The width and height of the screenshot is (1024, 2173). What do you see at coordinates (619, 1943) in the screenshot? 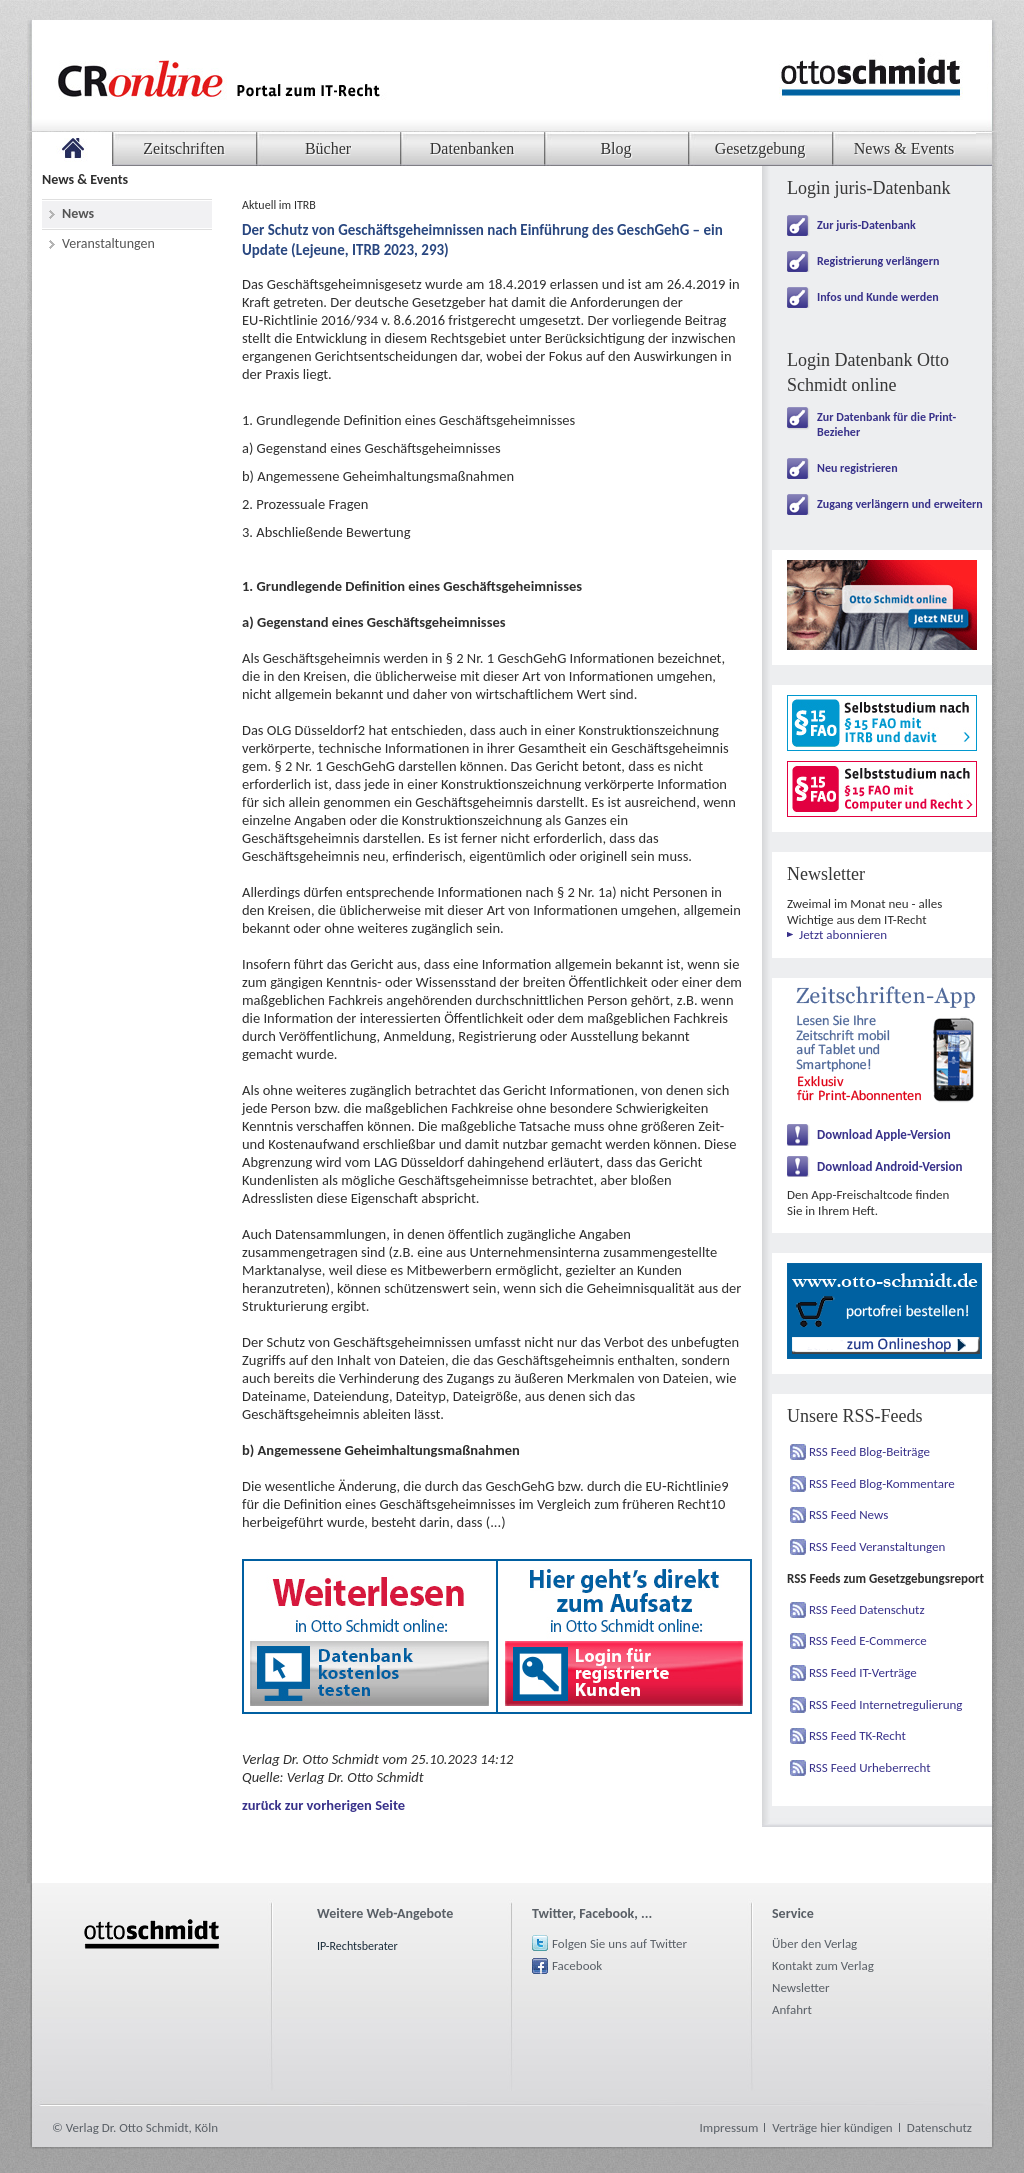
I see `Folgen Sie uns auf Twitter` at bounding box center [619, 1943].